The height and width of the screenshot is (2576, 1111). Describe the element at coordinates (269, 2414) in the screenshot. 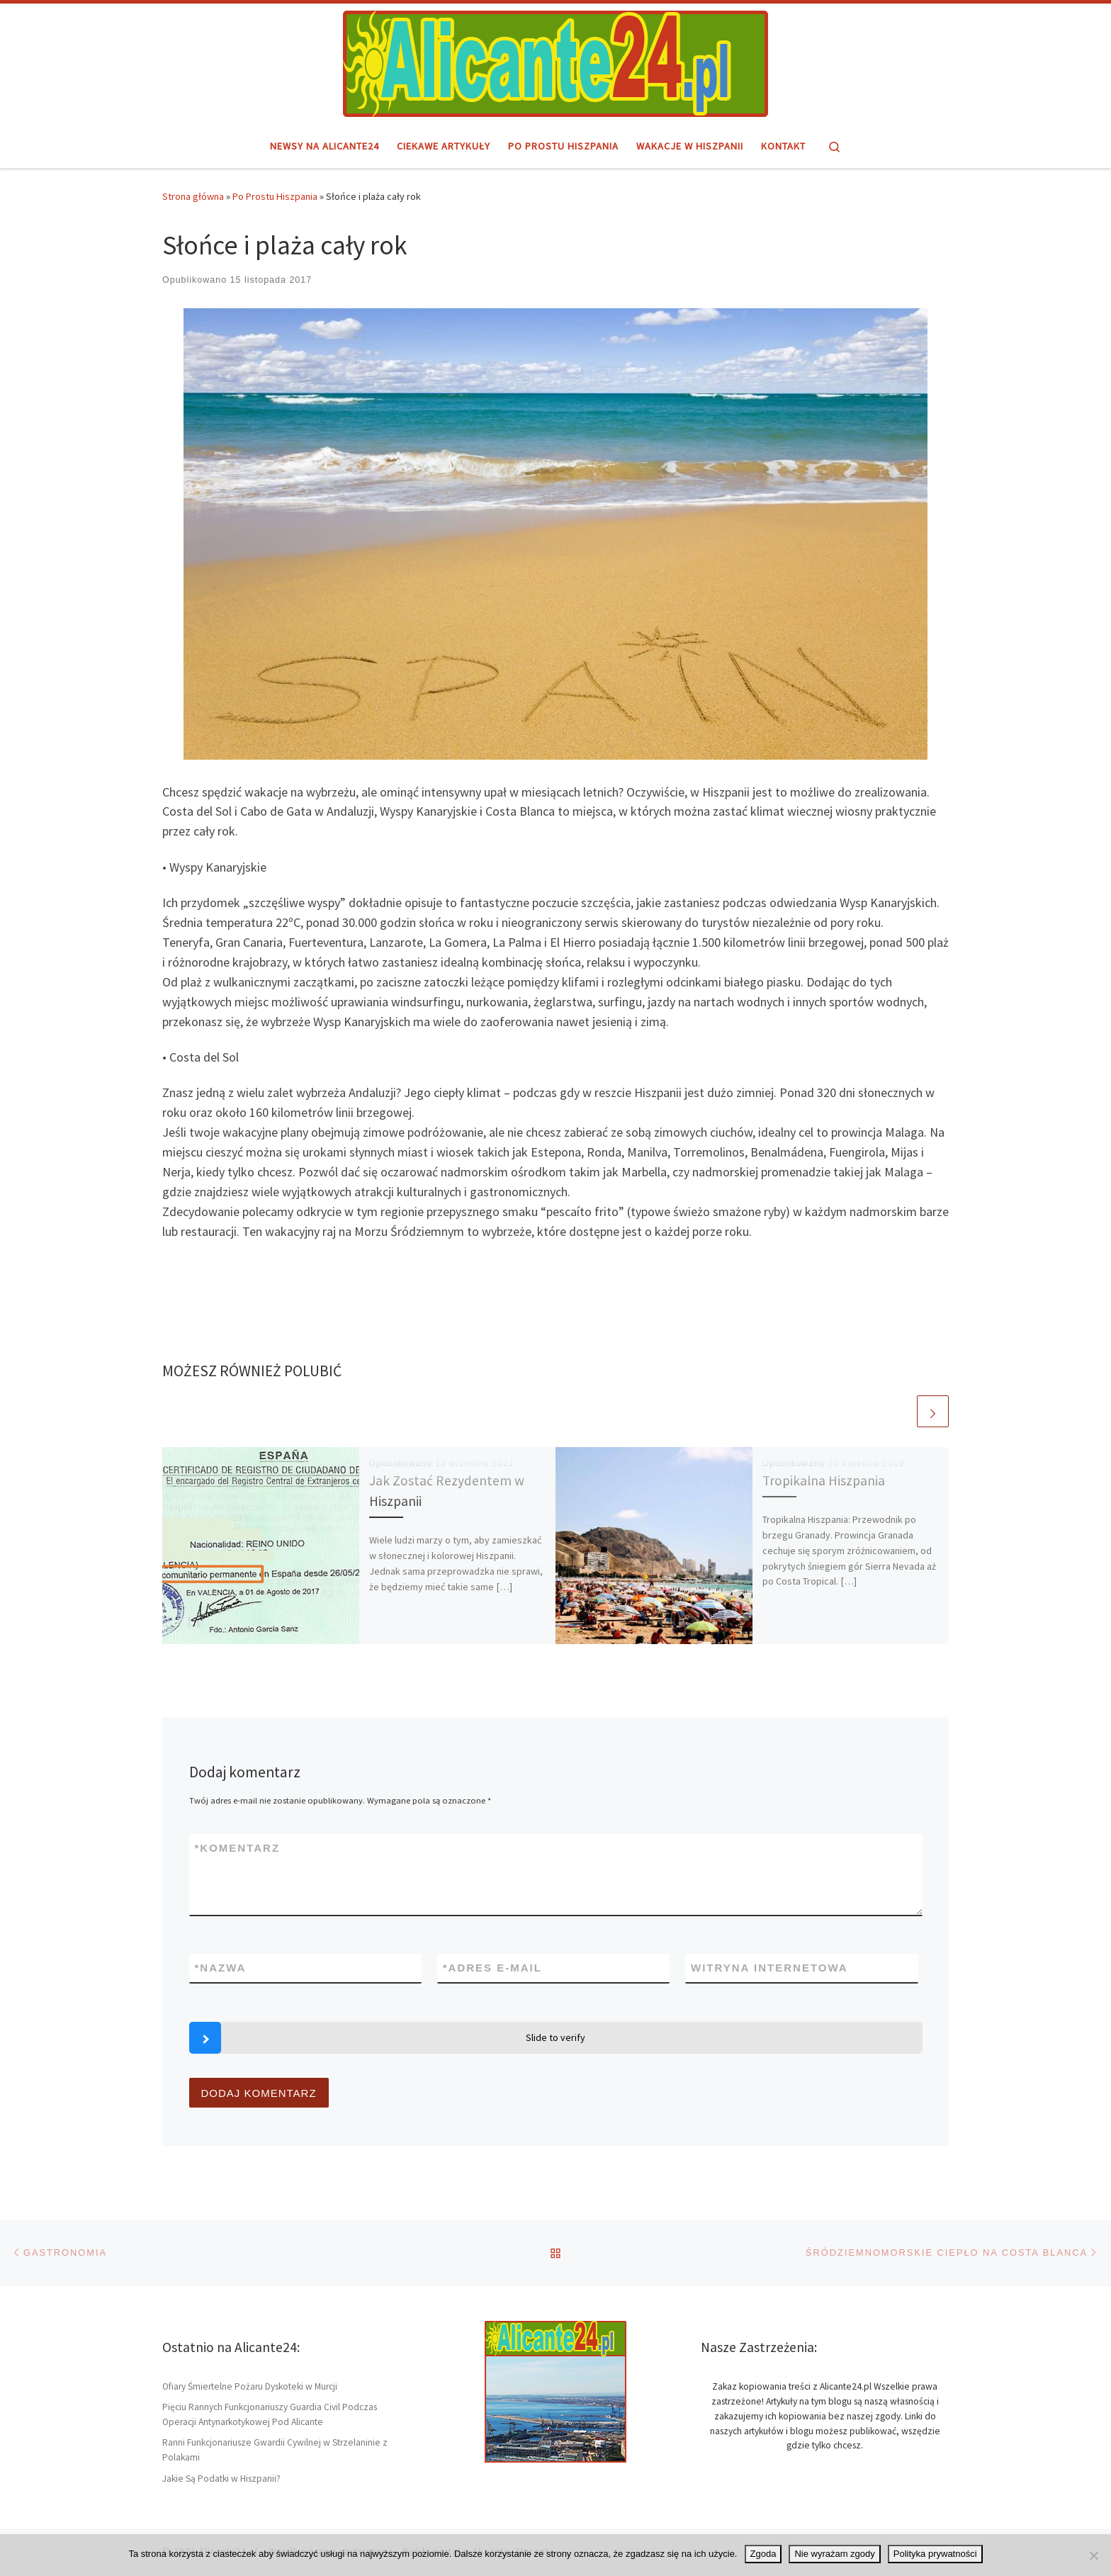

I see `Pięciu Rannych Funkcjonariuszy Guardia Civil Podczas Operacji Antynarkotykowej Pod Alicante` at that location.